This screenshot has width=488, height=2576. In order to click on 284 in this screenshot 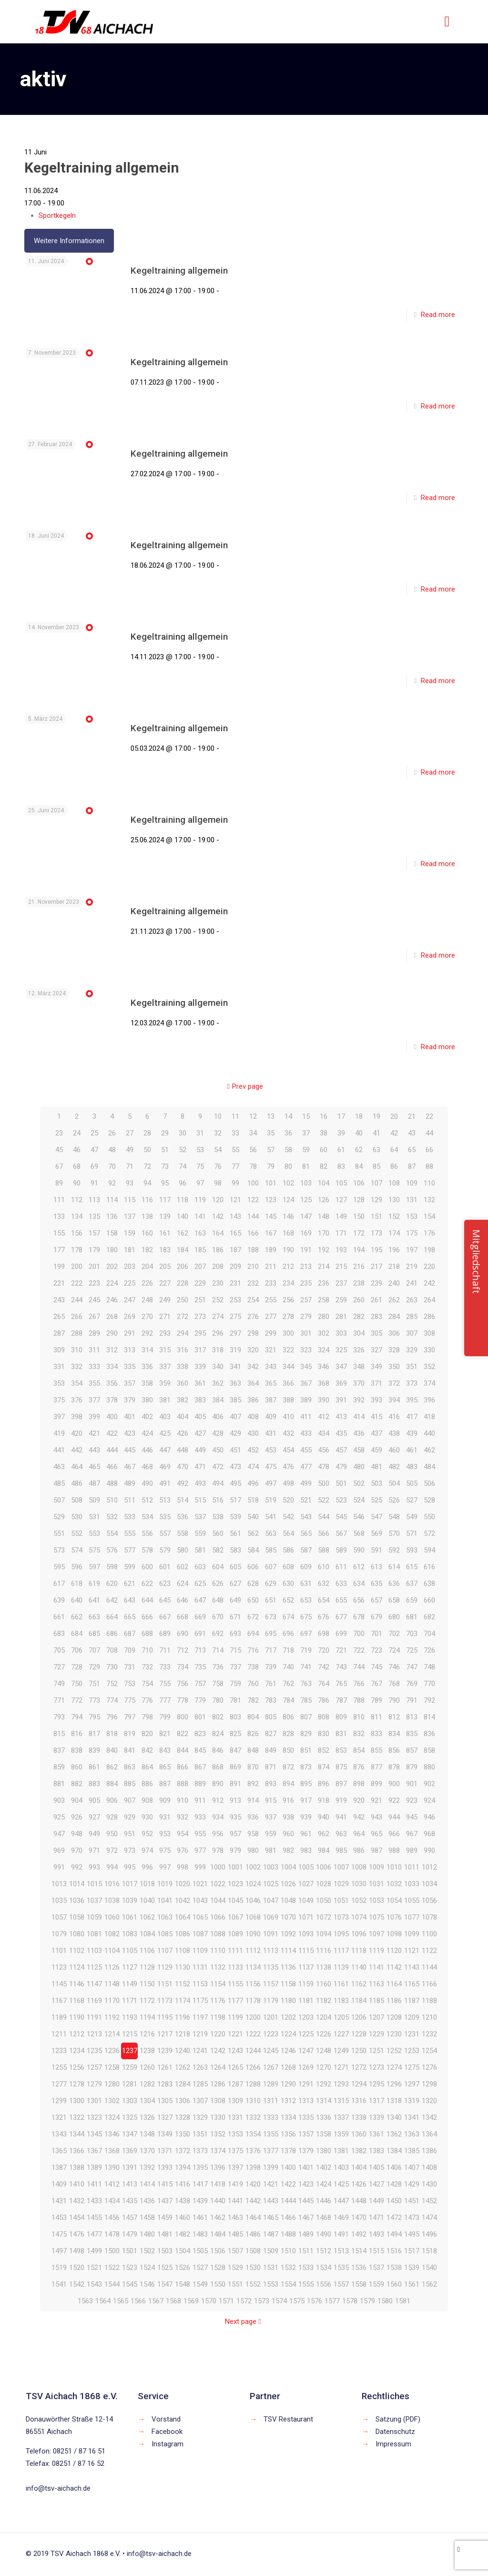, I will do `click(394, 1316)`.